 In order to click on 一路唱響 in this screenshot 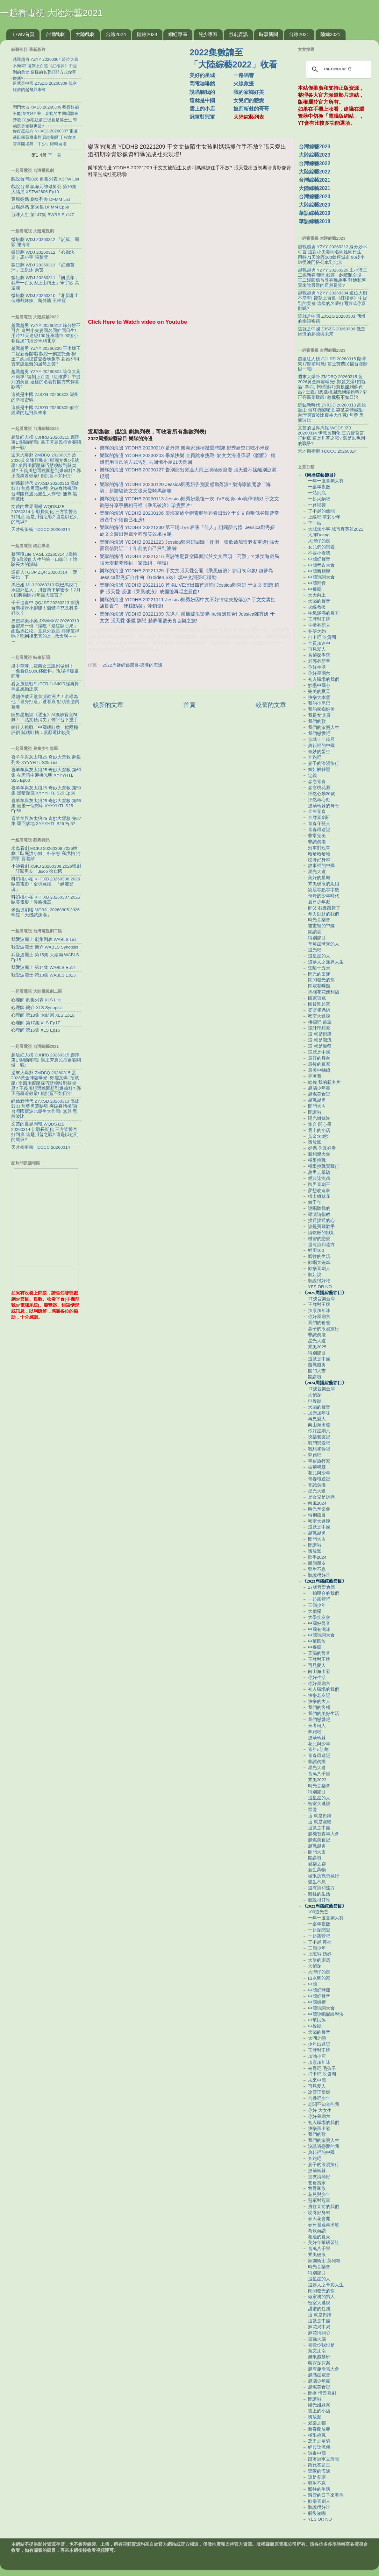, I will do `click(243, 75)`.